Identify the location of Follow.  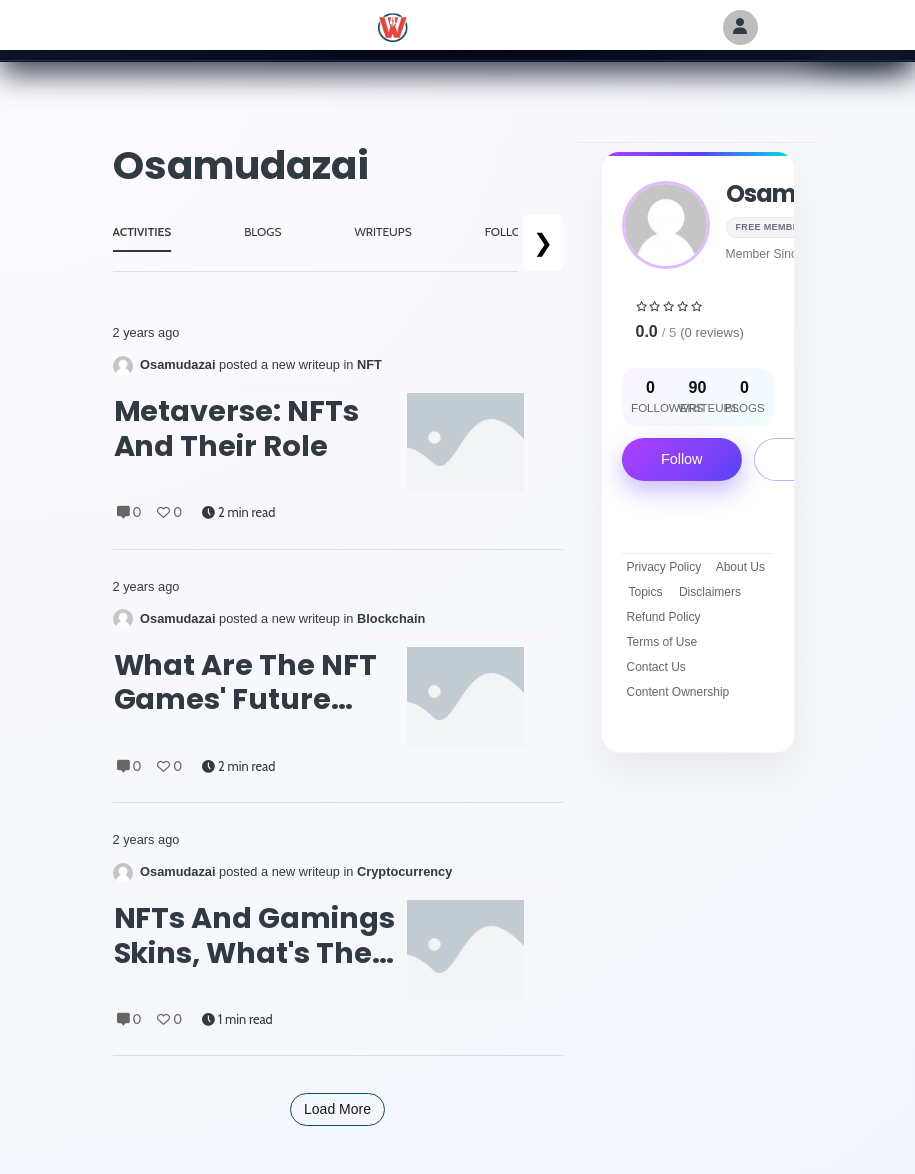
(682, 459).